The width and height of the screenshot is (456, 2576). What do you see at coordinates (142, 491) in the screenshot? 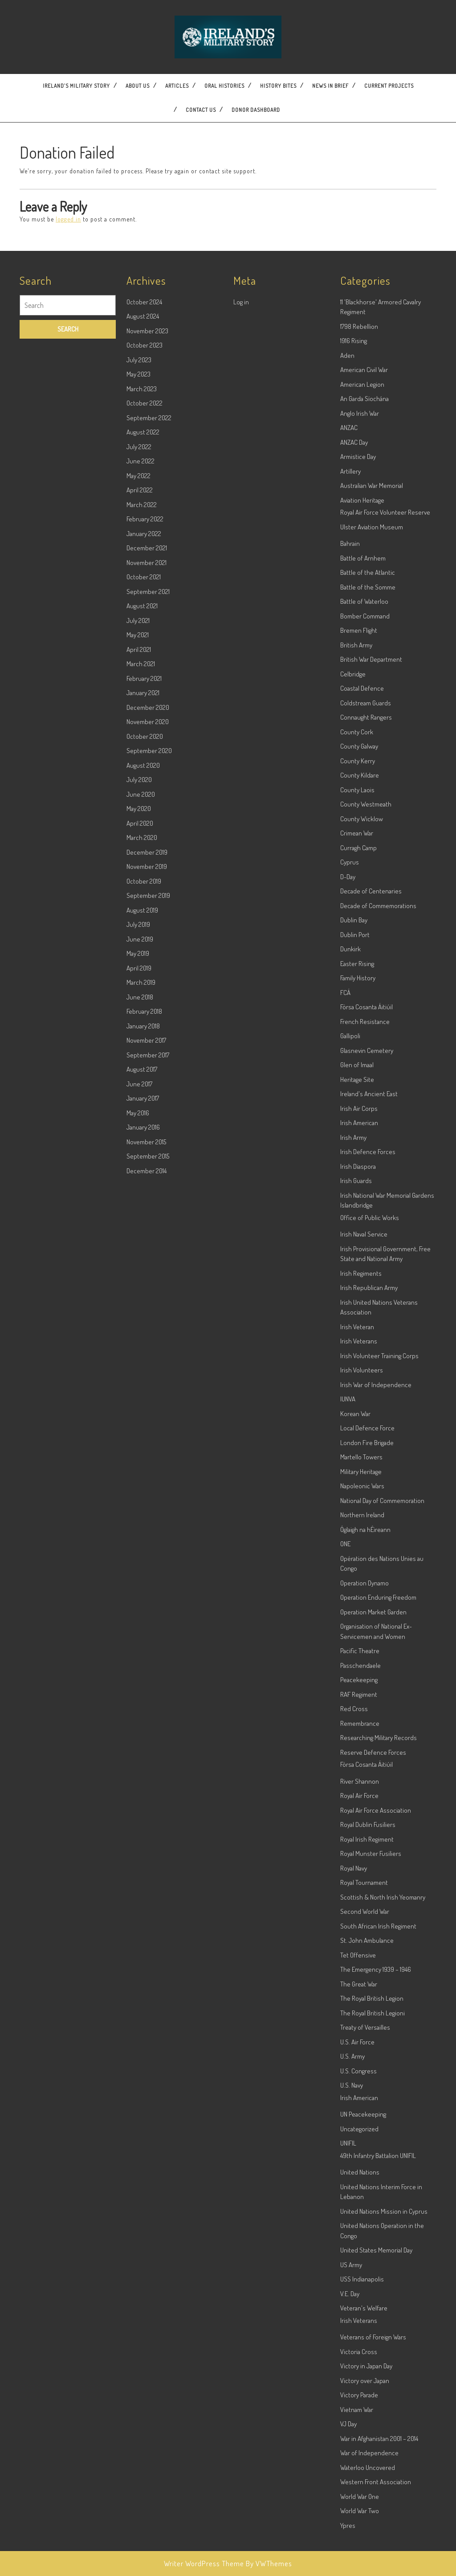
I see `August 2024` at bounding box center [142, 491].